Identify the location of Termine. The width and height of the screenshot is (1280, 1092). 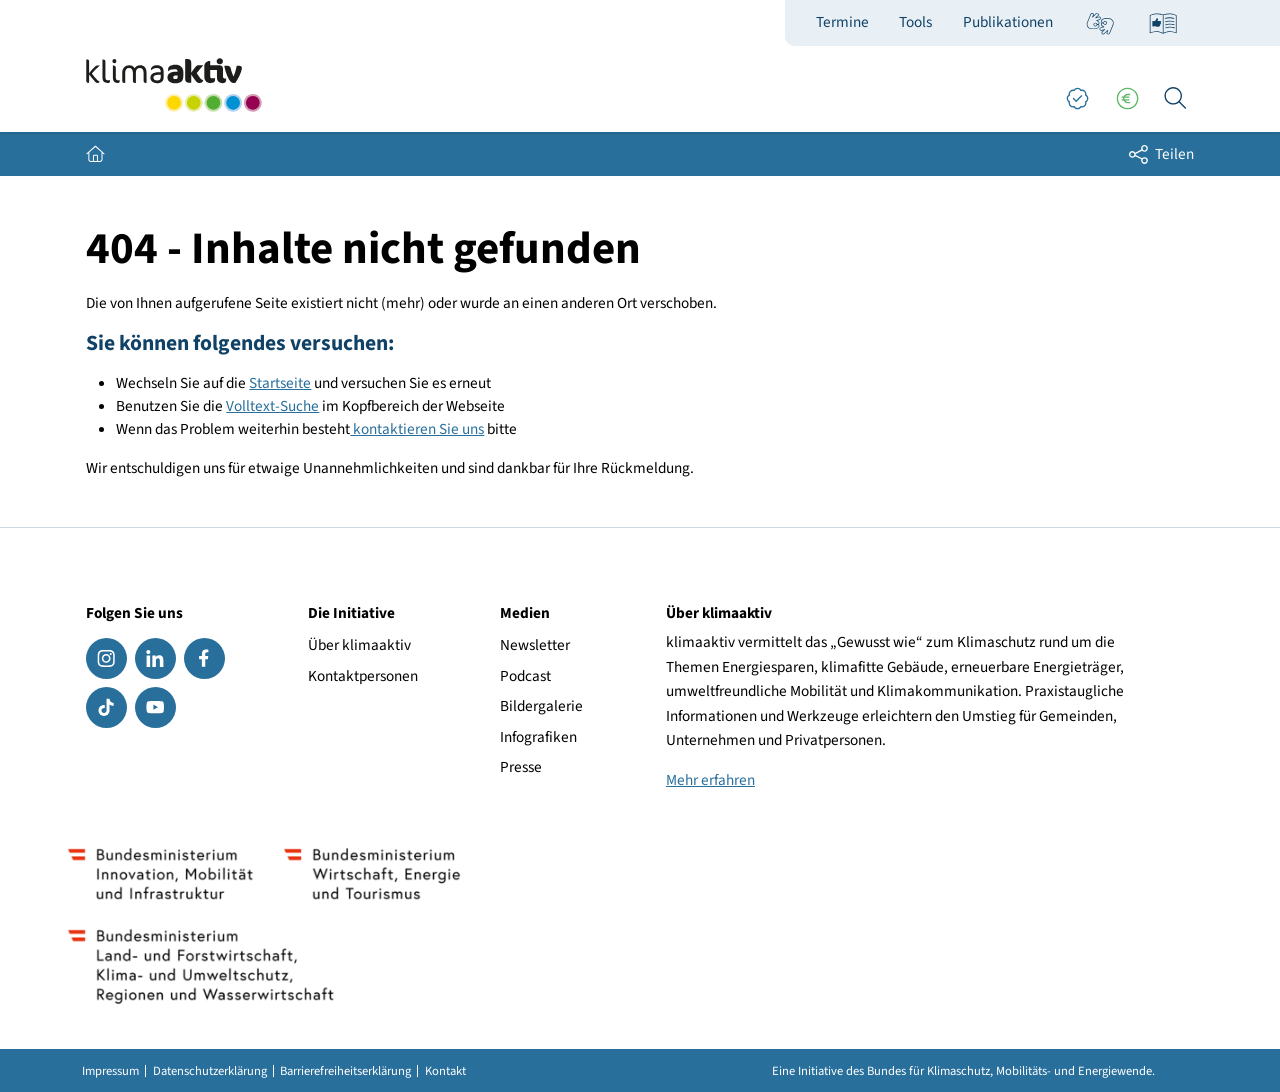
(842, 22).